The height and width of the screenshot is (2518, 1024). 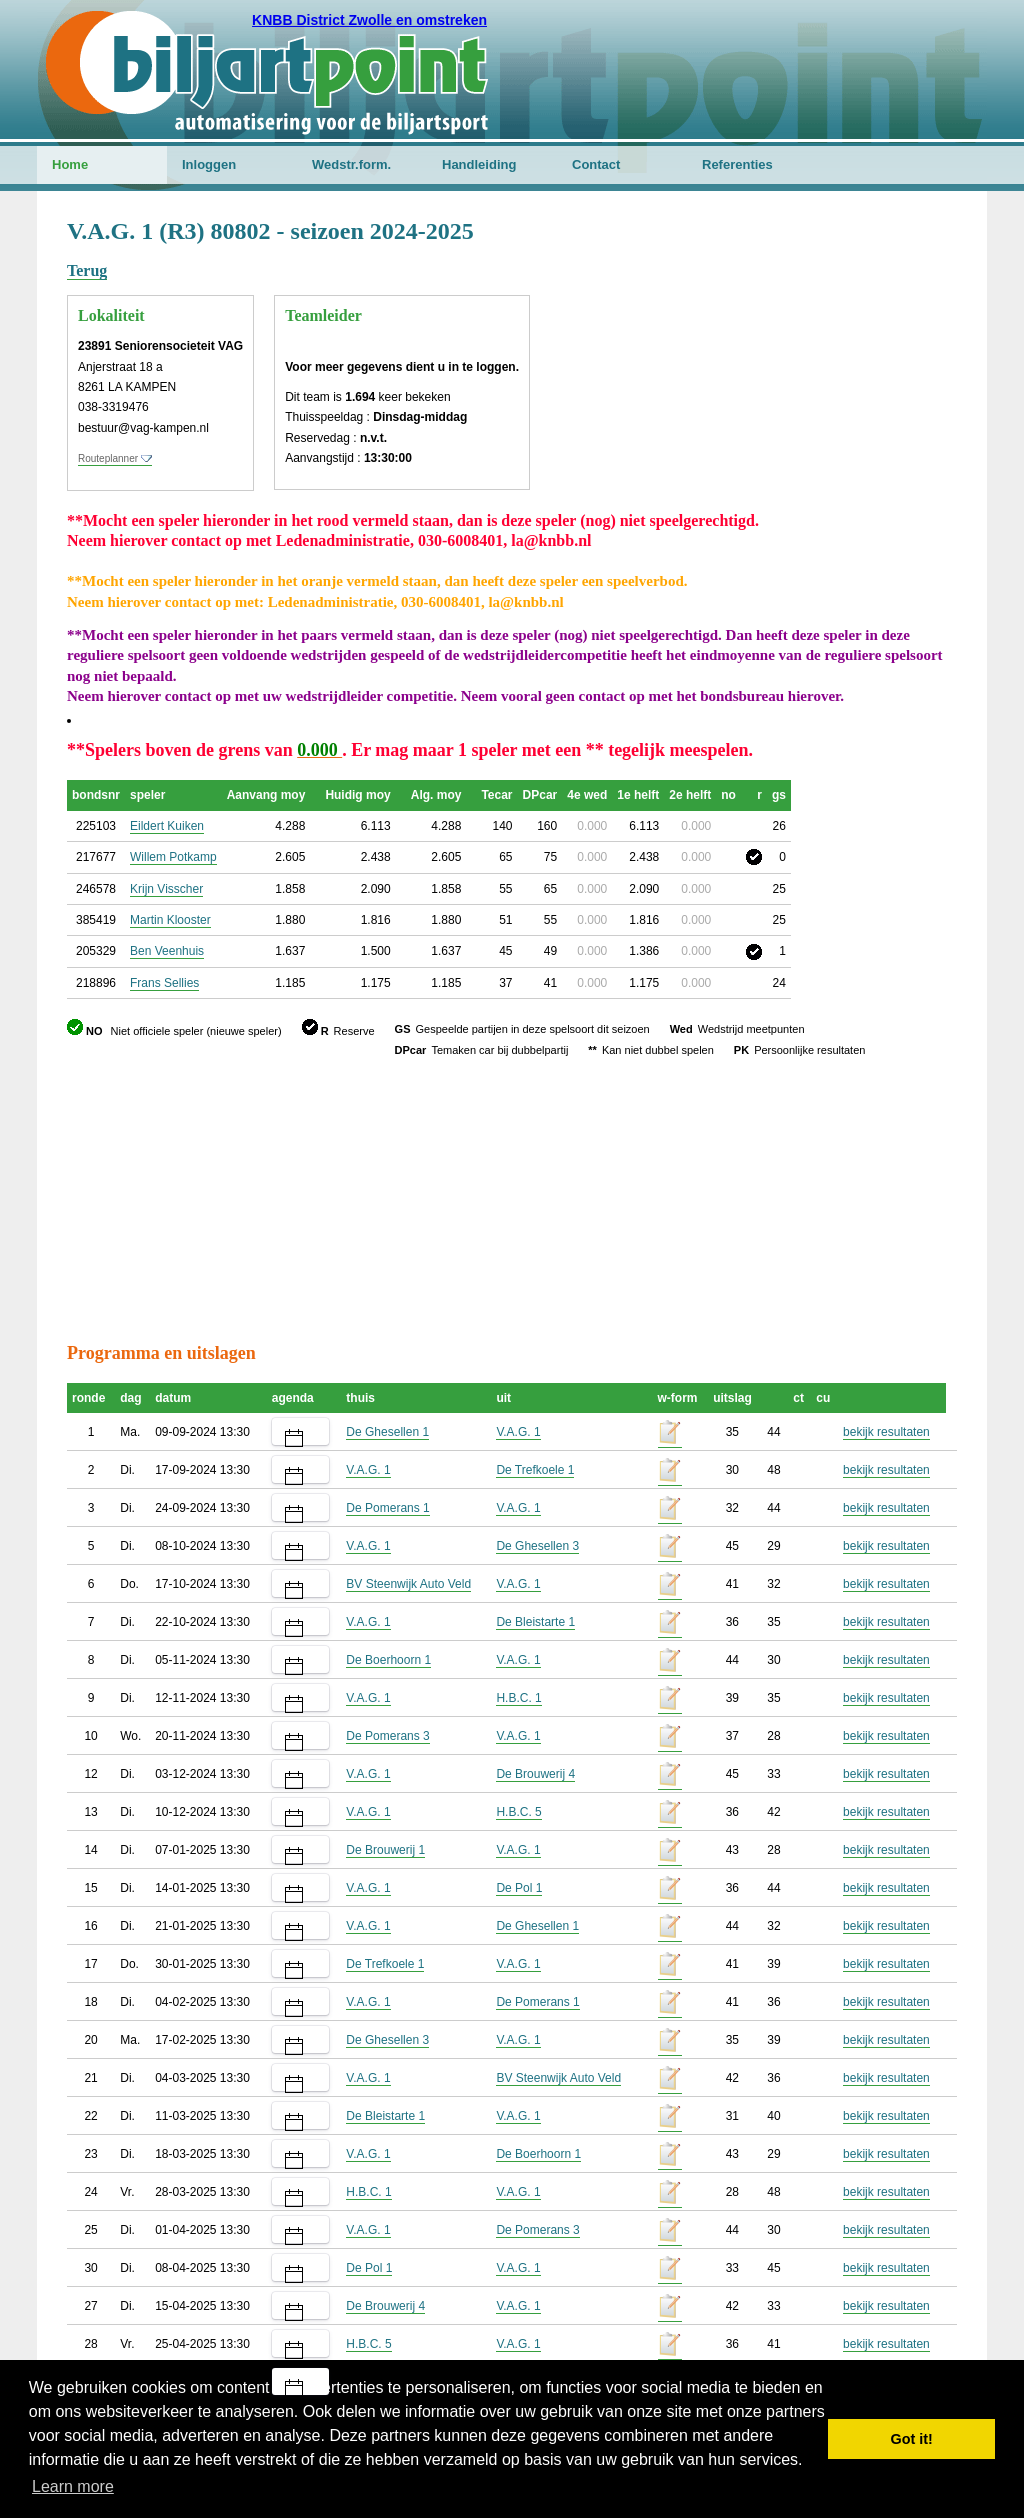 I want to click on V.A.G. 1, so click(x=518, y=1432).